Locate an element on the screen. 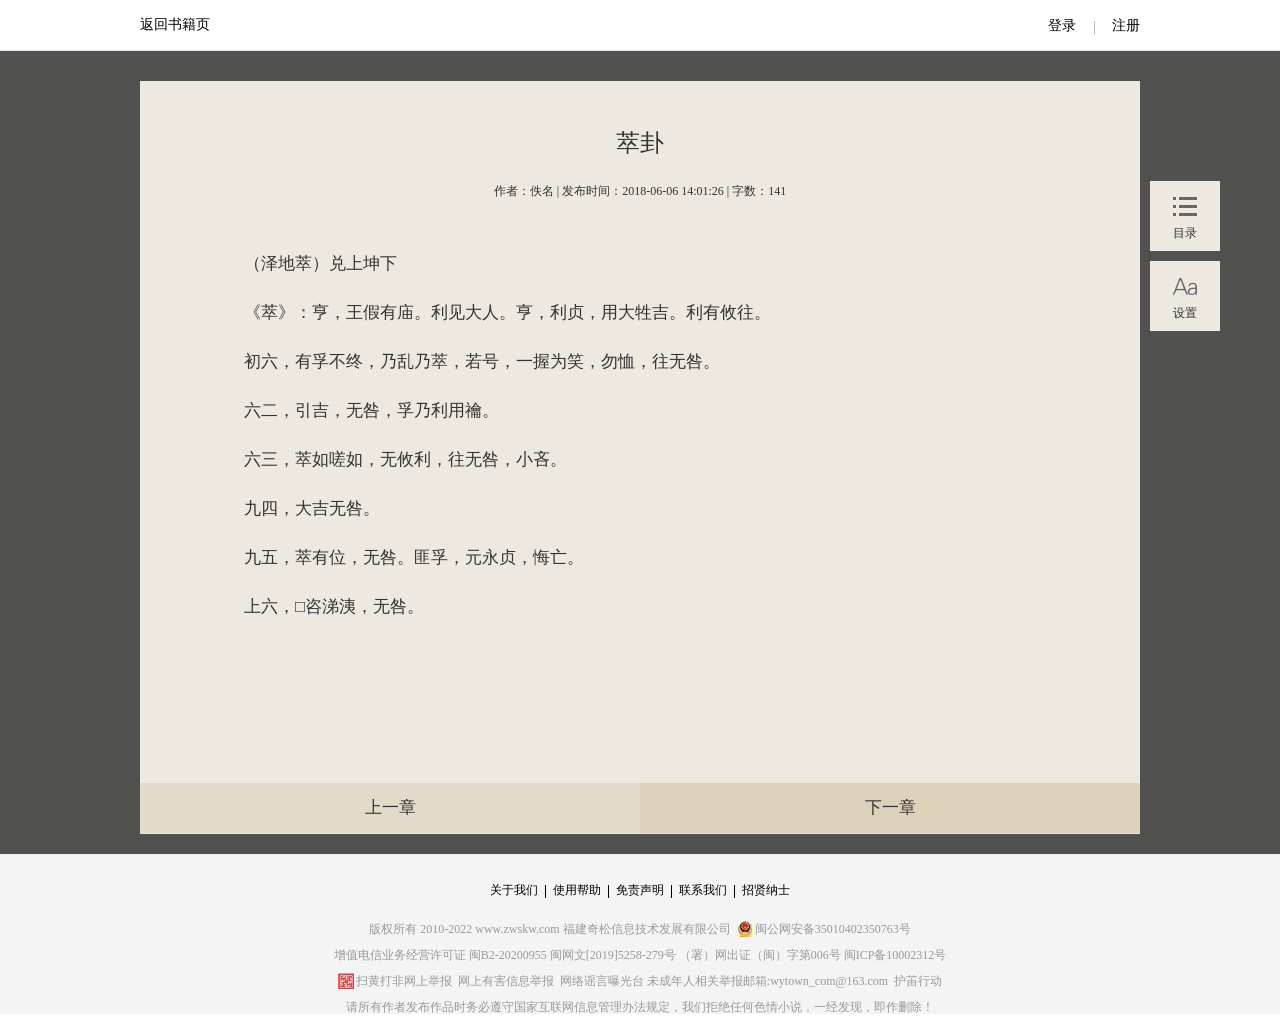  上一章 is located at coordinates (390, 807).